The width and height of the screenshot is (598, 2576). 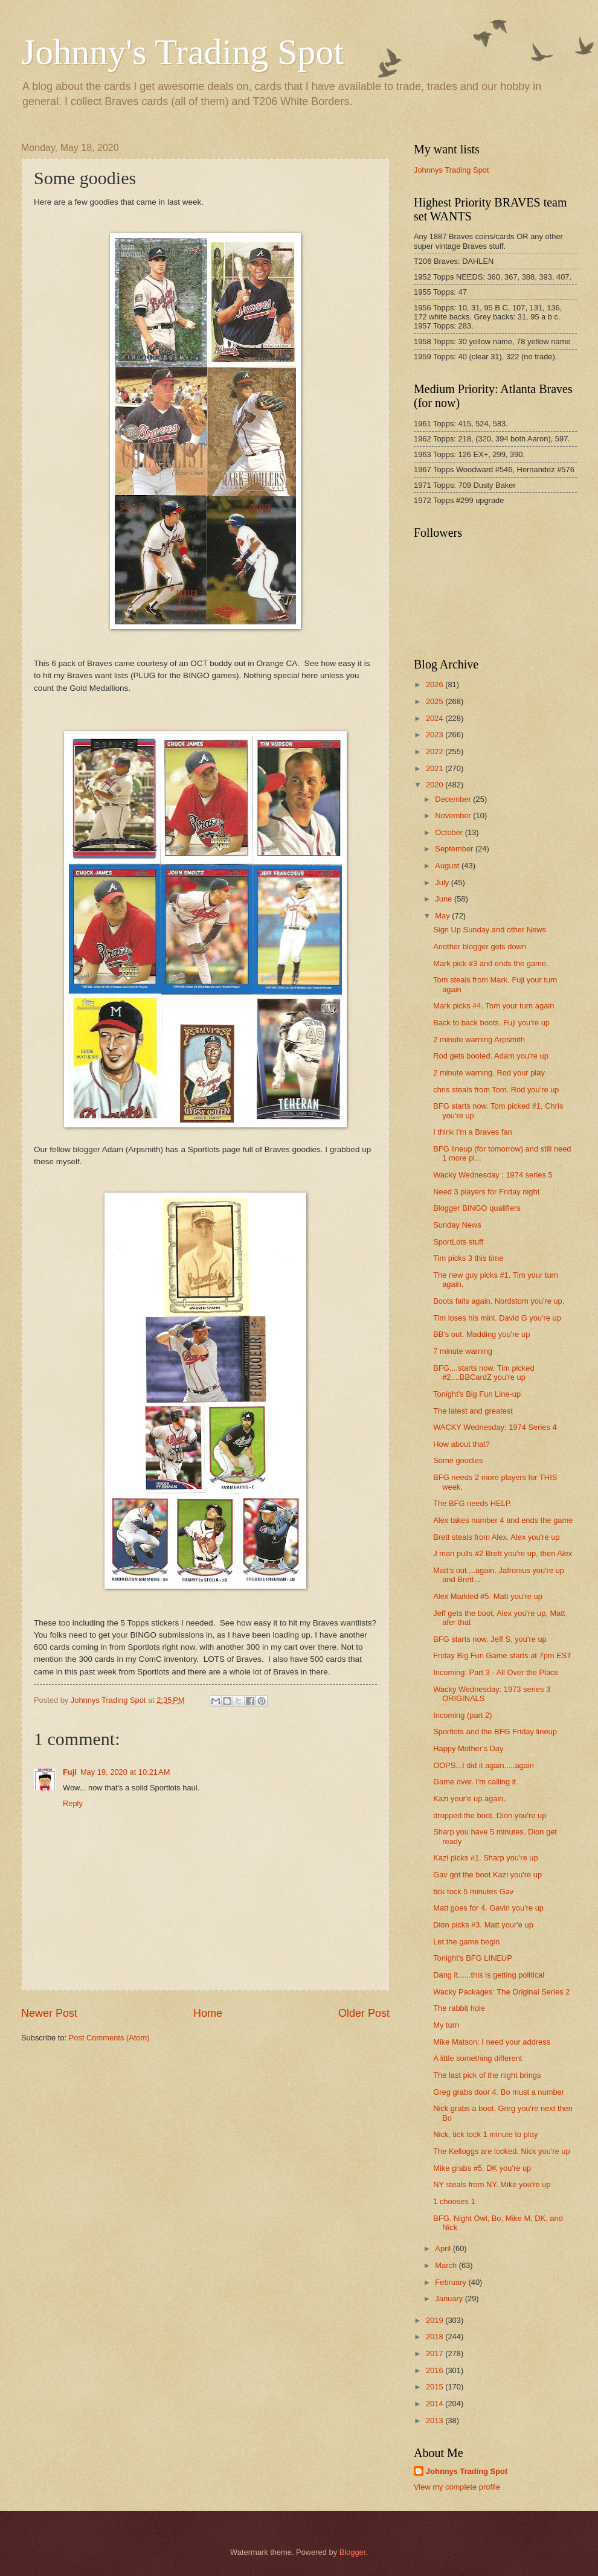 I want to click on 1 chooses 1, so click(x=454, y=2201).